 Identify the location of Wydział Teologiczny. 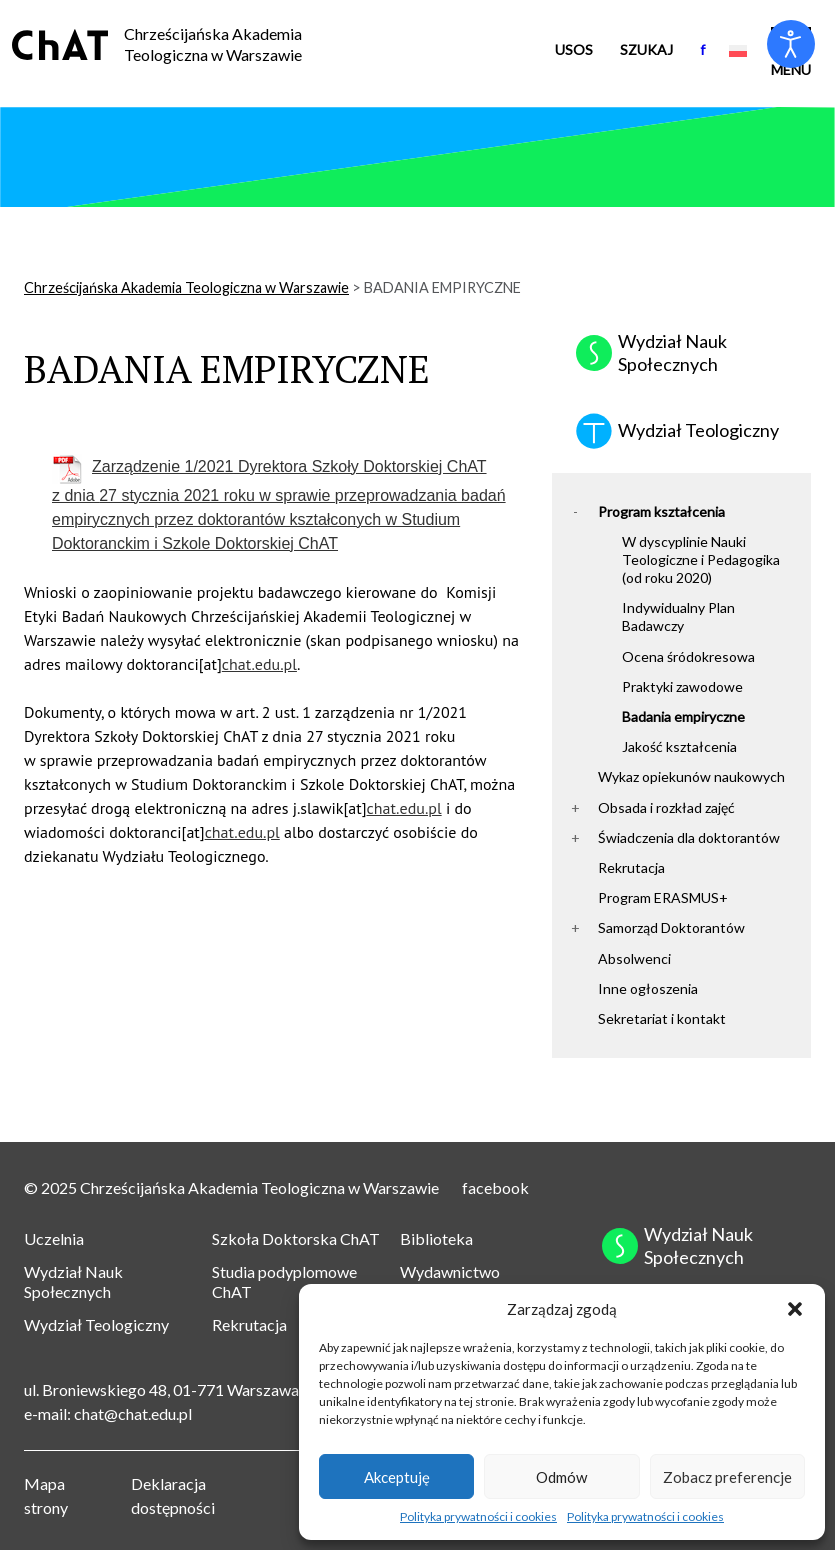
(96, 1324).